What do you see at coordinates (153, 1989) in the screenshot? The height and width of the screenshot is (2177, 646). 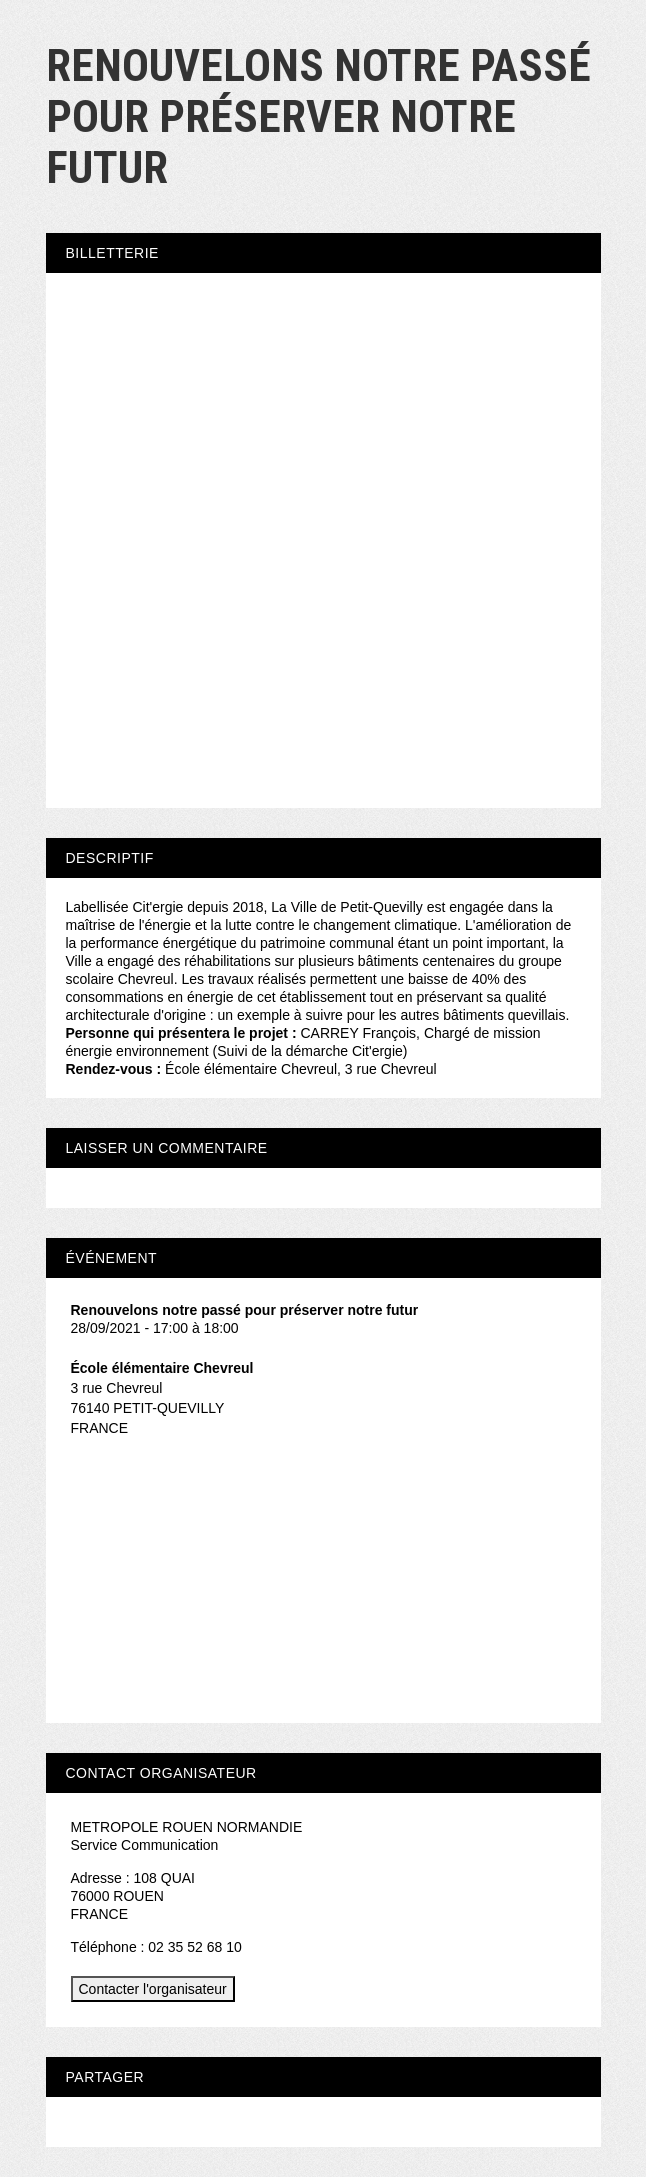 I see `Contacter l'organisateur` at bounding box center [153, 1989].